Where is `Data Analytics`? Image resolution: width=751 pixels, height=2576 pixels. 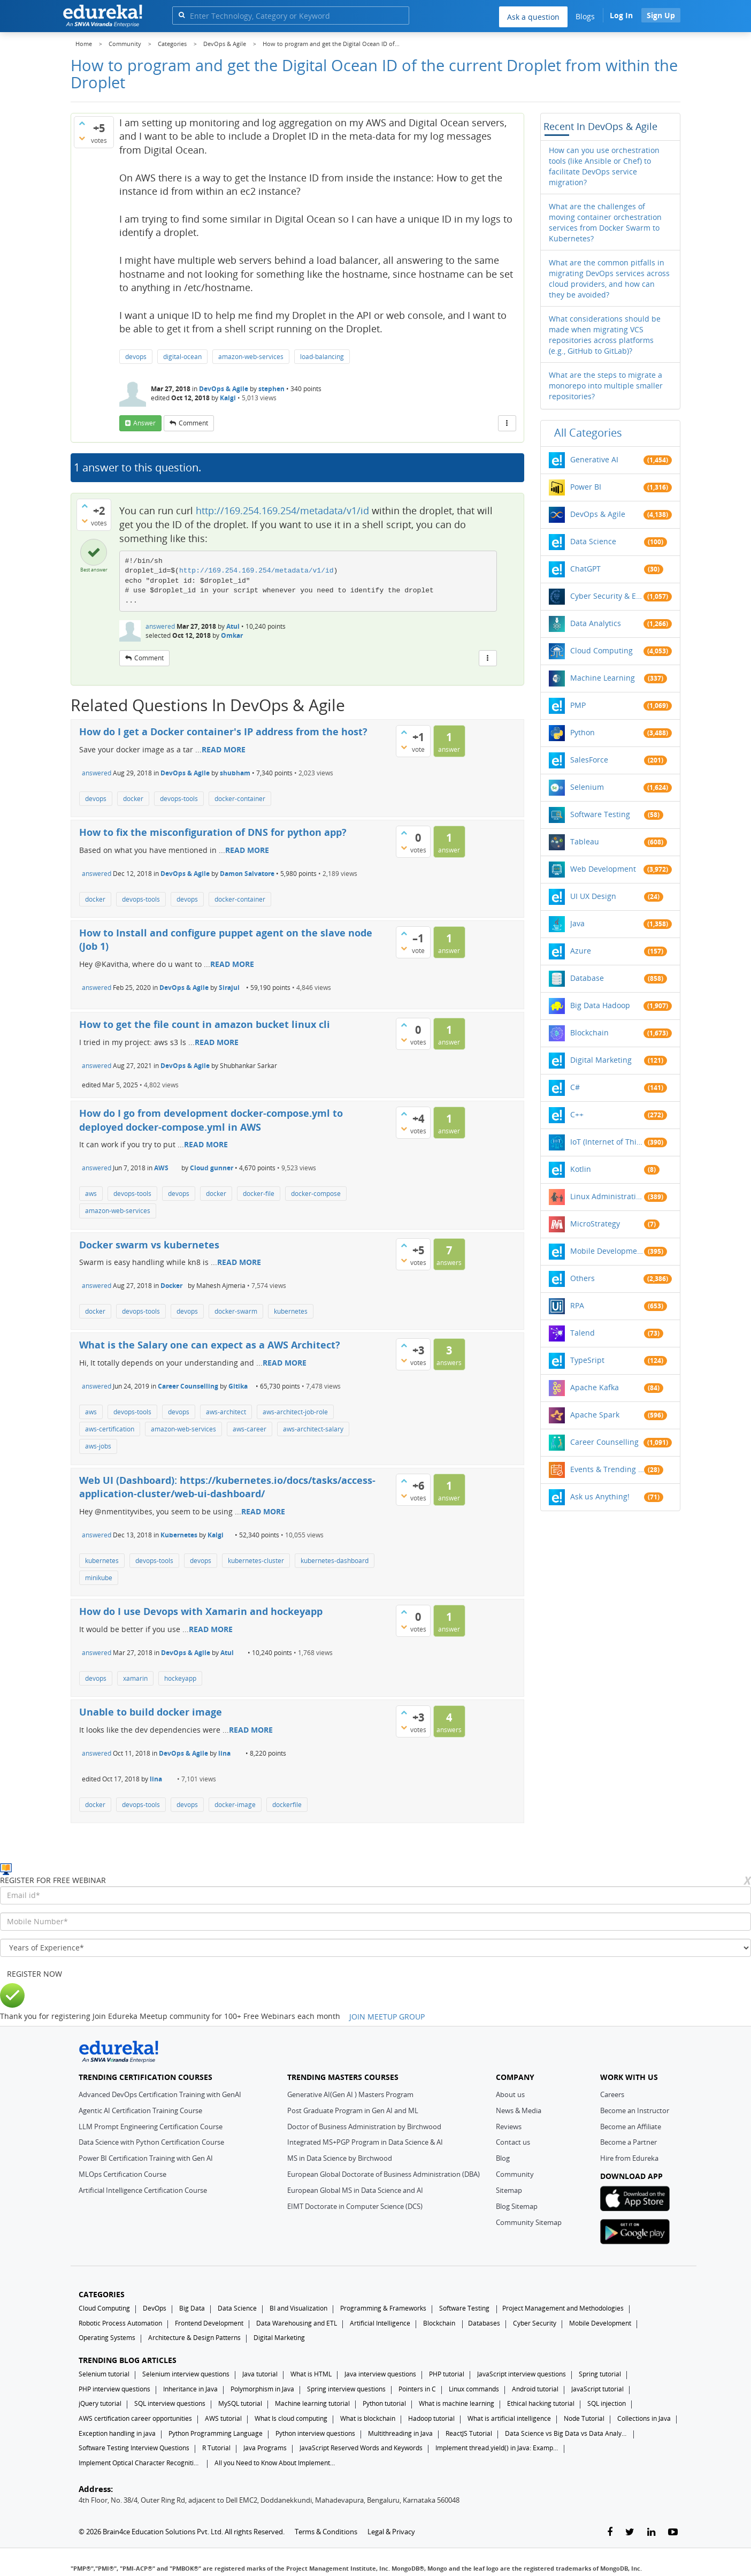
Data Analytics is located at coordinates (595, 623).